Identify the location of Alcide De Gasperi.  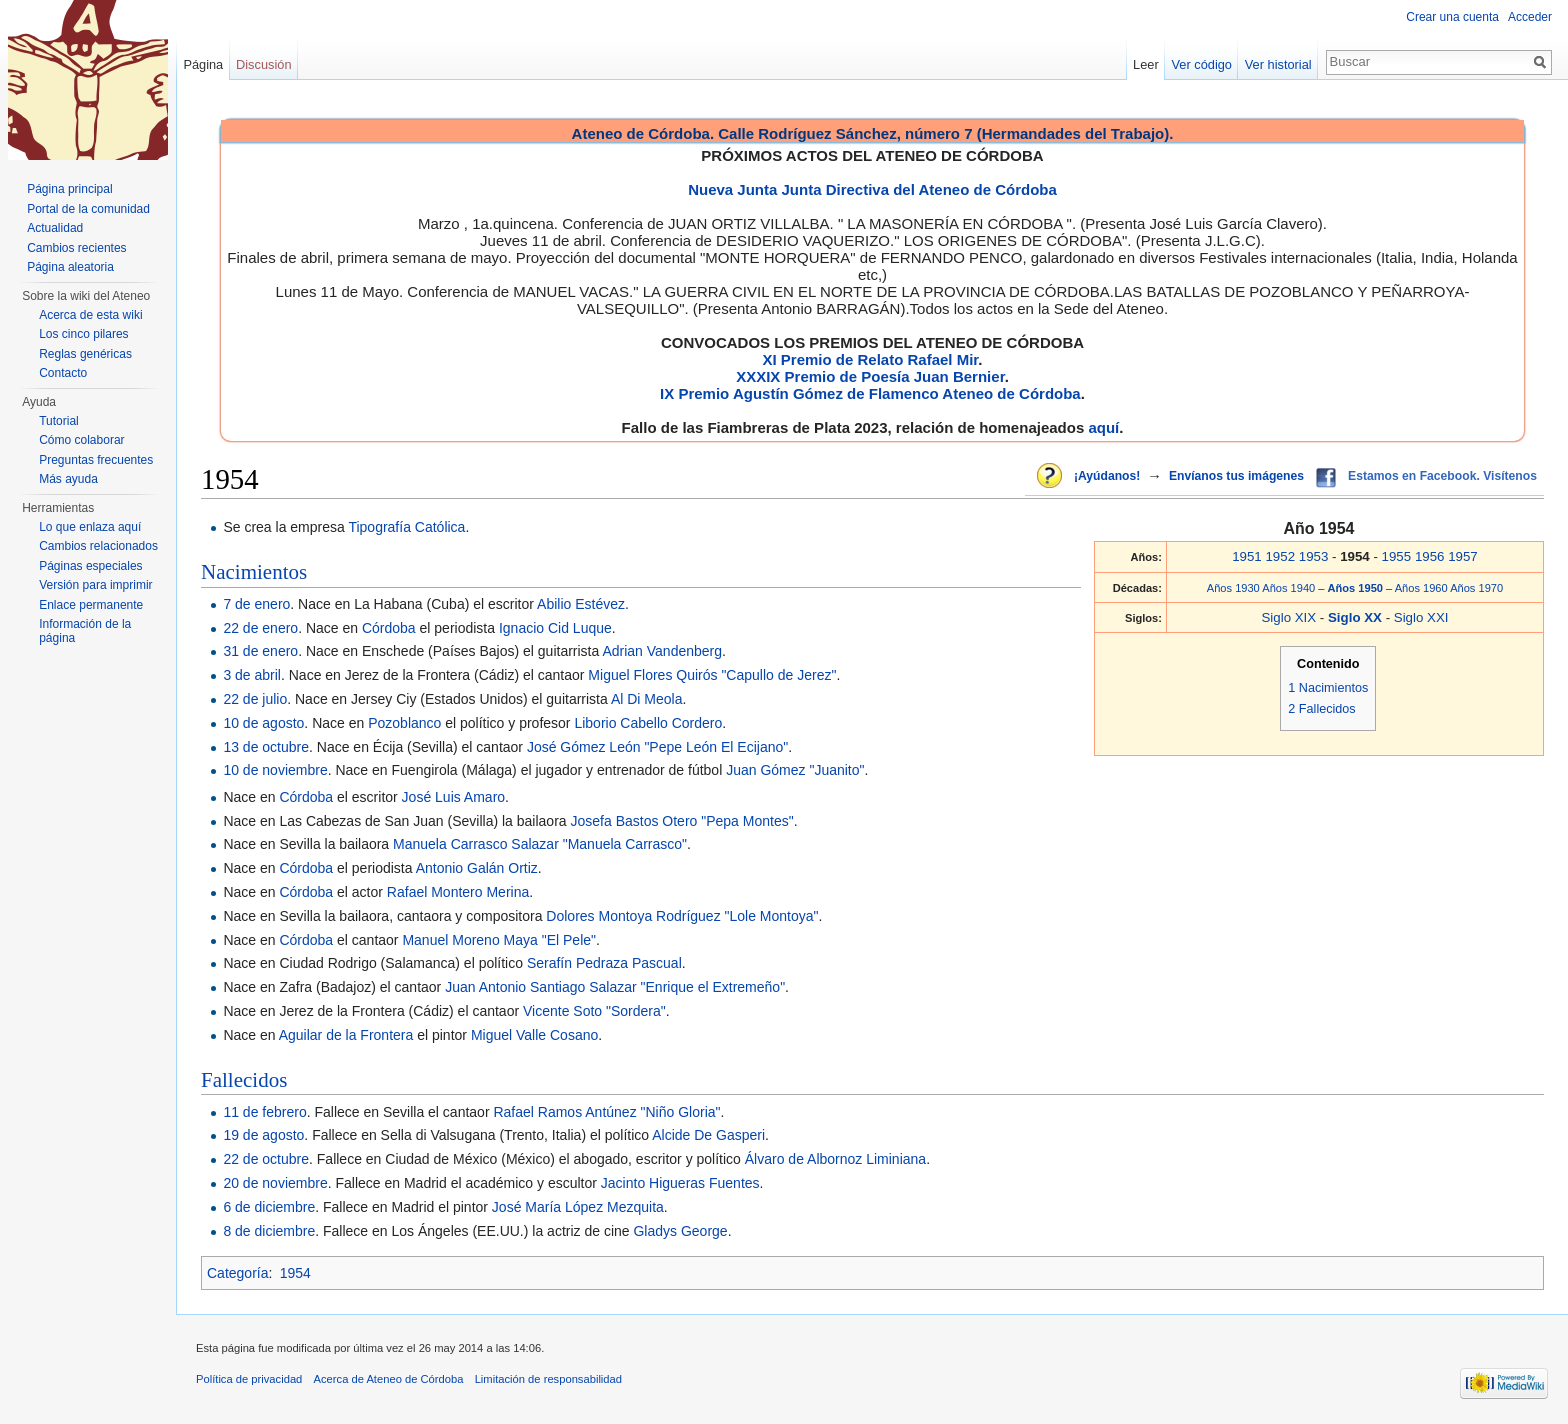
(708, 1135).